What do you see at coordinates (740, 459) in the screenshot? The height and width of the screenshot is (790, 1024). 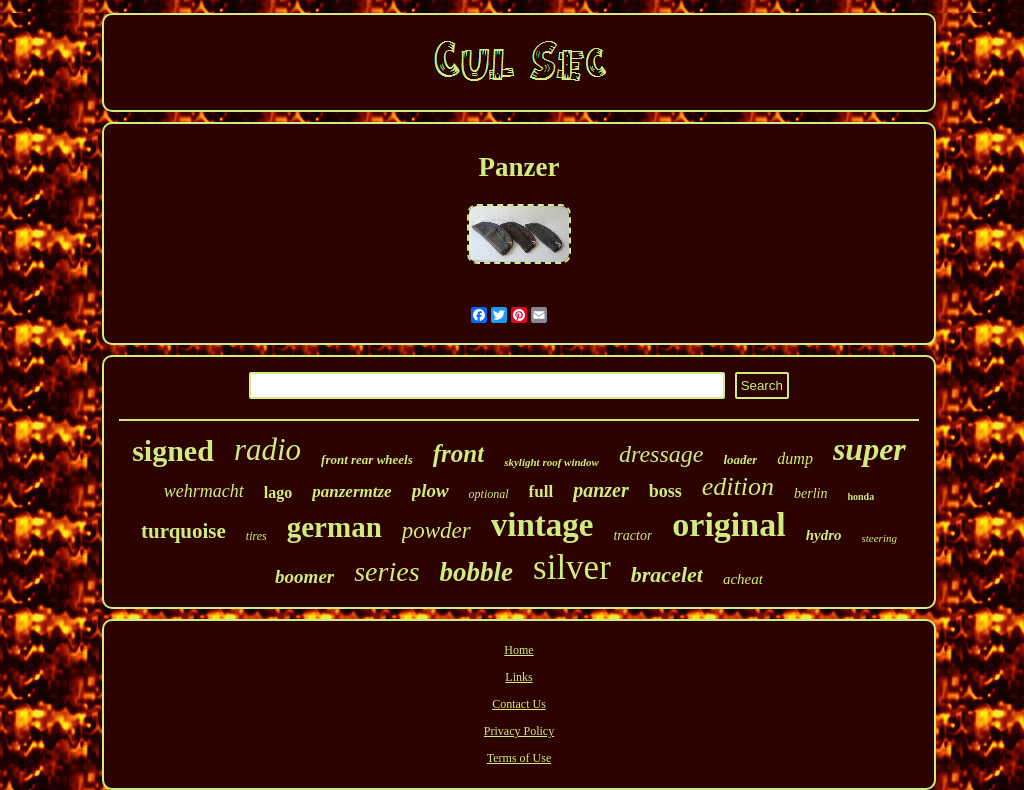 I see `loader` at bounding box center [740, 459].